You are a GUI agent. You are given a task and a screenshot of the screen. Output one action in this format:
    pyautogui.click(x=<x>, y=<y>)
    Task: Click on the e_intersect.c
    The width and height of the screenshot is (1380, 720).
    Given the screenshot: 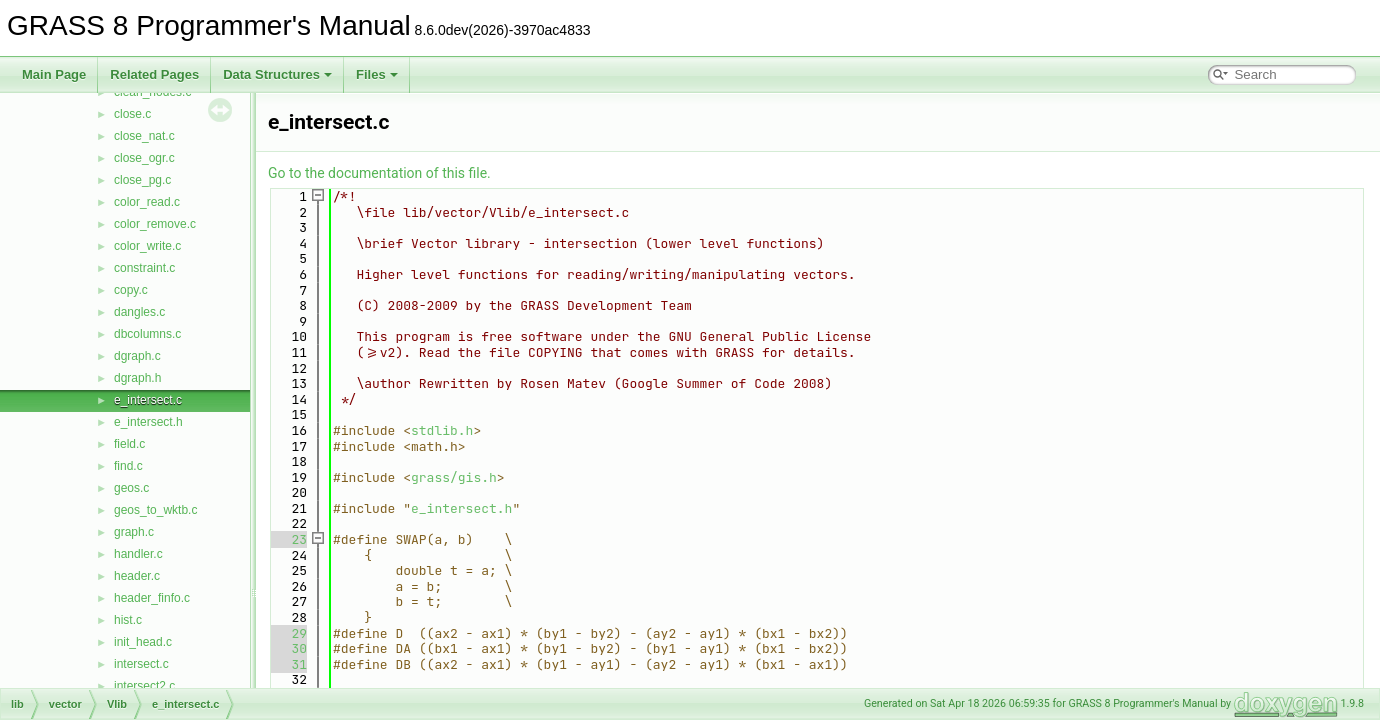 What is the action you would take?
    pyautogui.click(x=148, y=400)
    